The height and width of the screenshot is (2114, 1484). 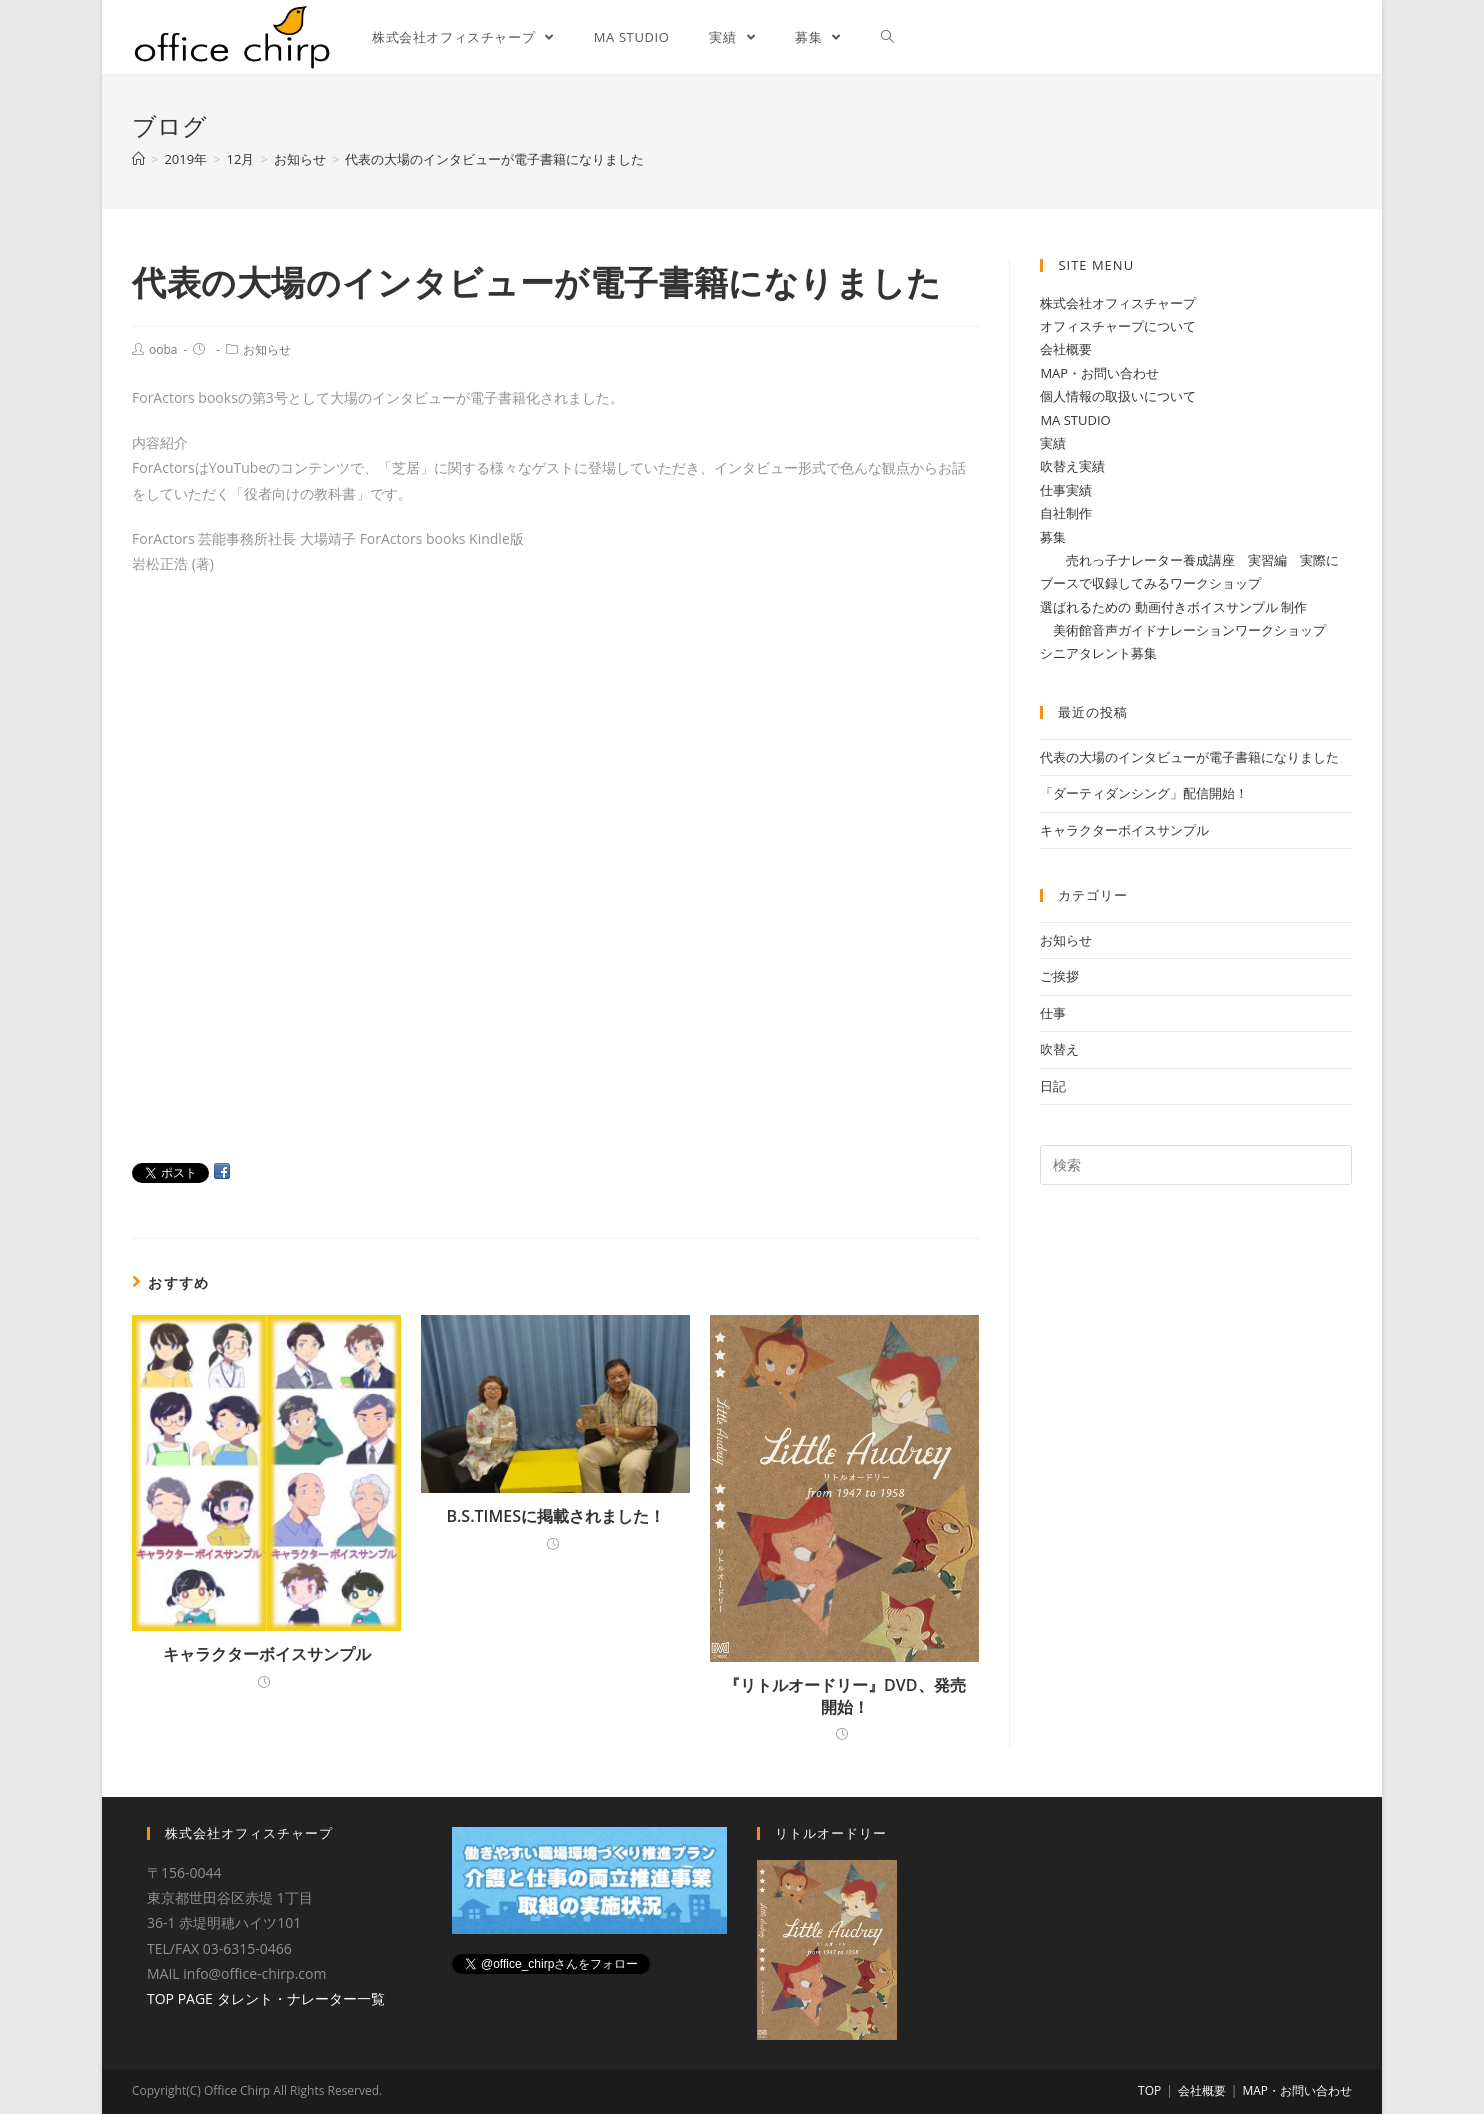 I want to click on 自社制作, so click(x=1066, y=513).